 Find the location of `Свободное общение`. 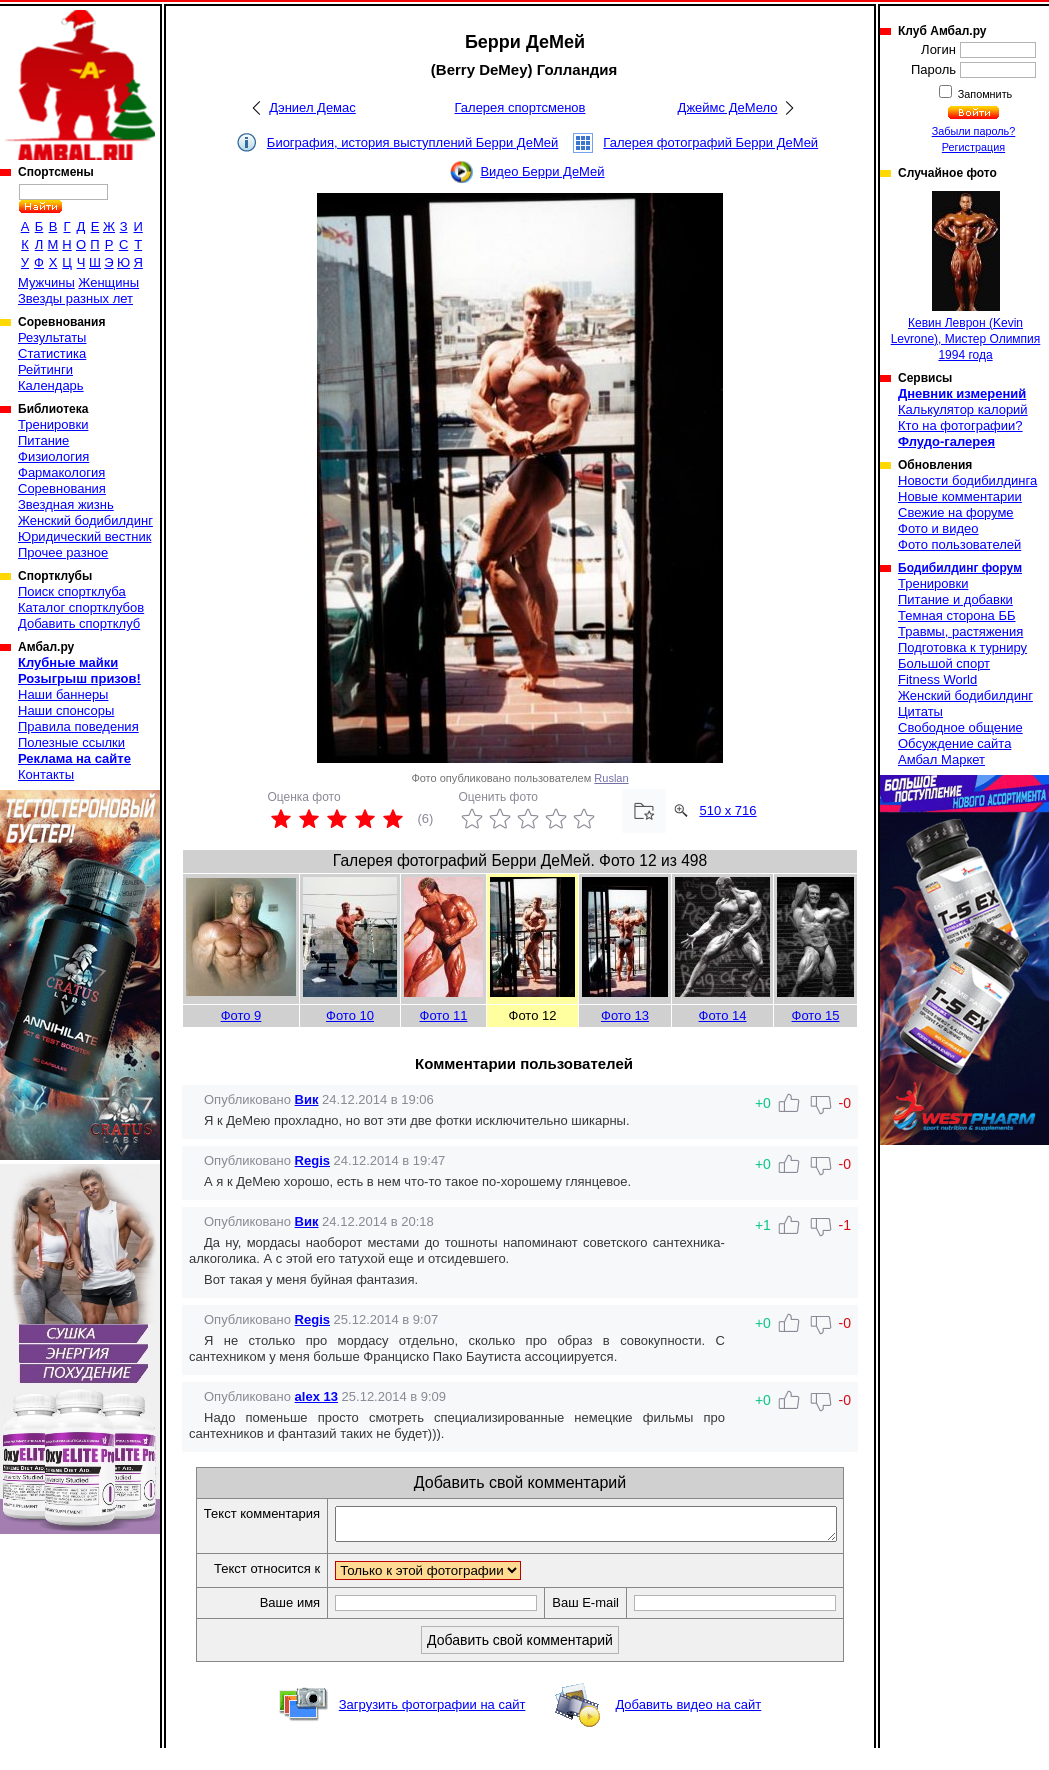

Свободное общение is located at coordinates (960, 727).